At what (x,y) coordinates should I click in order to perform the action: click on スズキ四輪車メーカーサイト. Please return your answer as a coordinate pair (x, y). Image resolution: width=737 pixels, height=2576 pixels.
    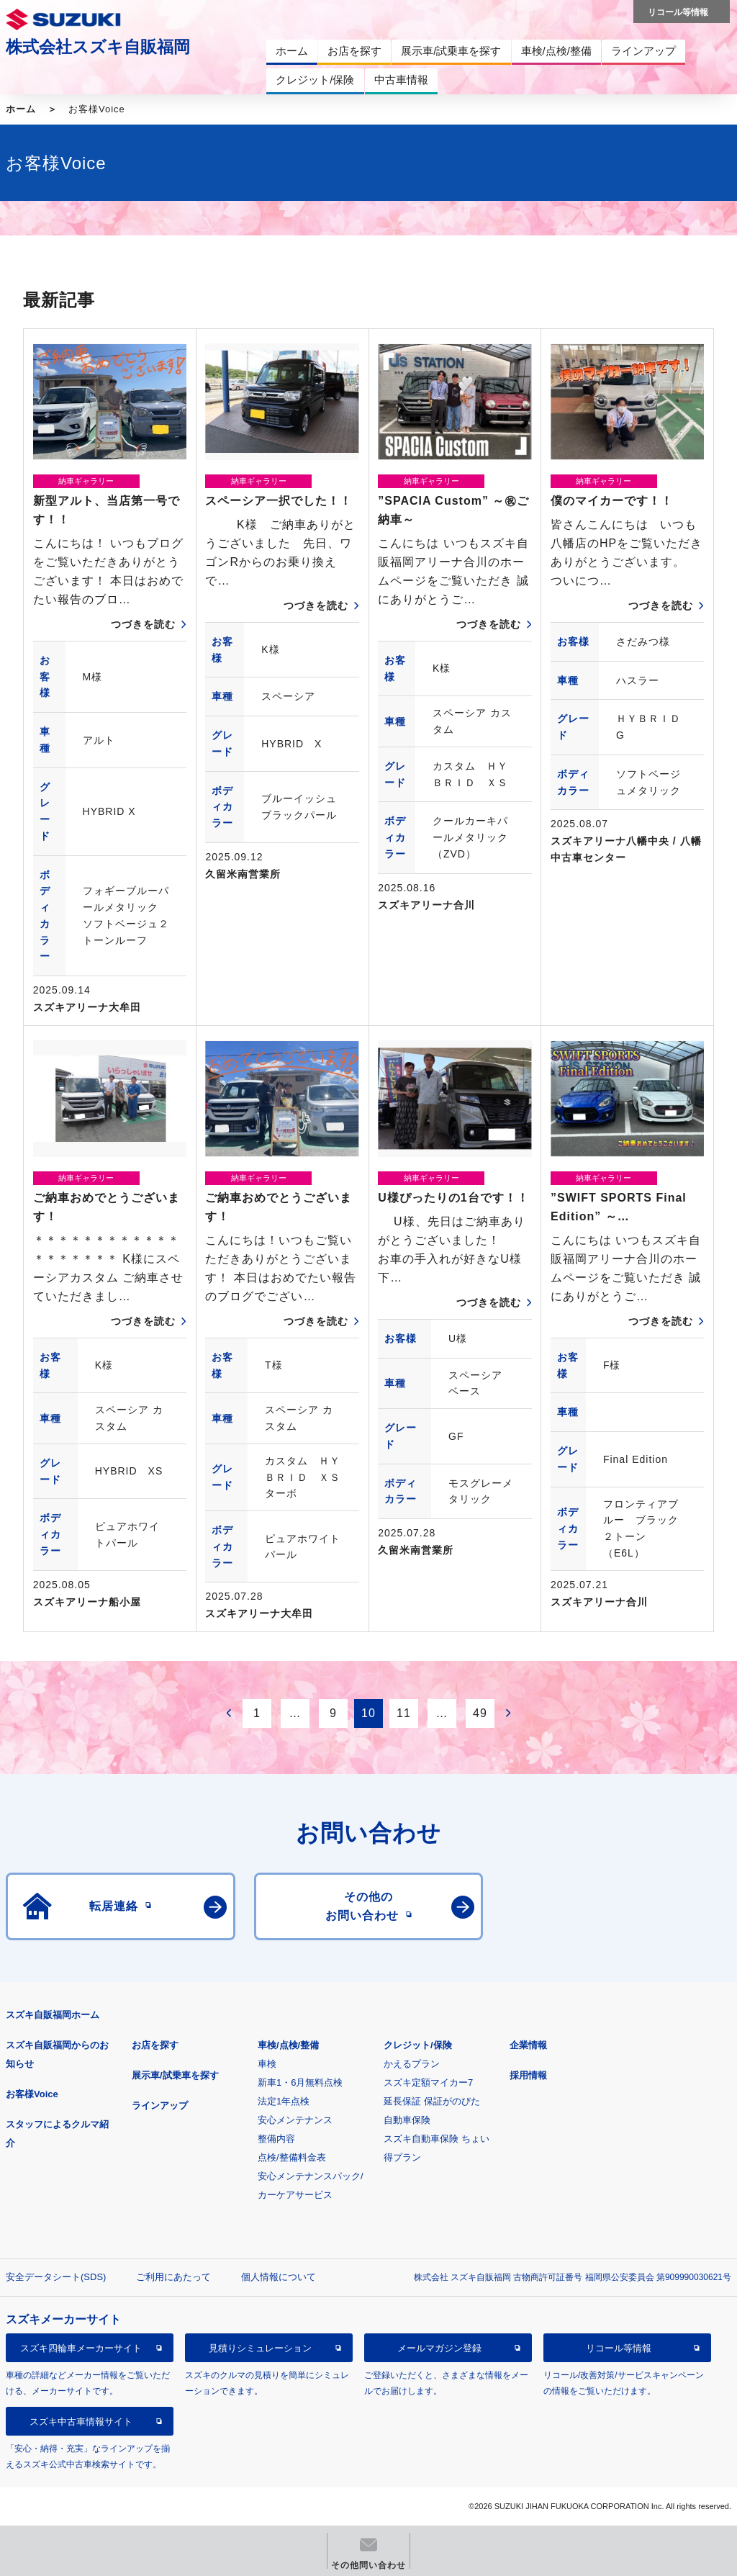
    Looking at the image, I should click on (81, 2348).